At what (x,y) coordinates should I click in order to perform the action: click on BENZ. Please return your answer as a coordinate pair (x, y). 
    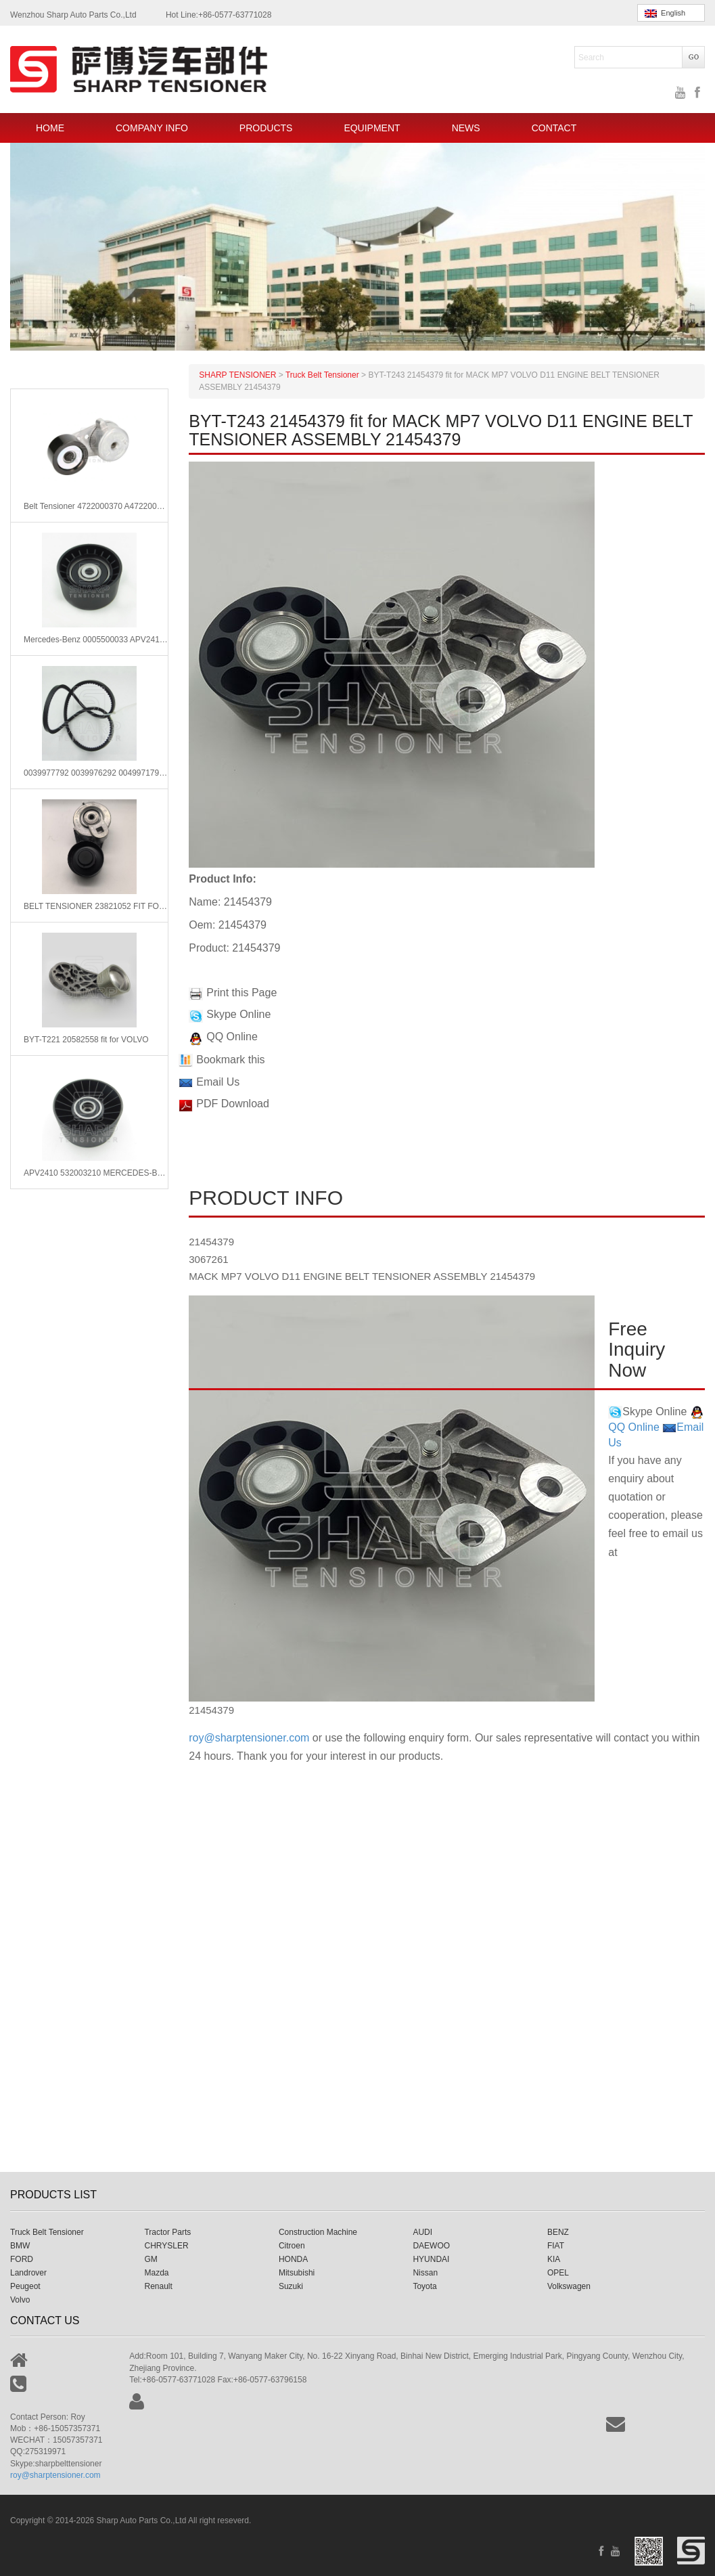
    Looking at the image, I should click on (558, 2232).